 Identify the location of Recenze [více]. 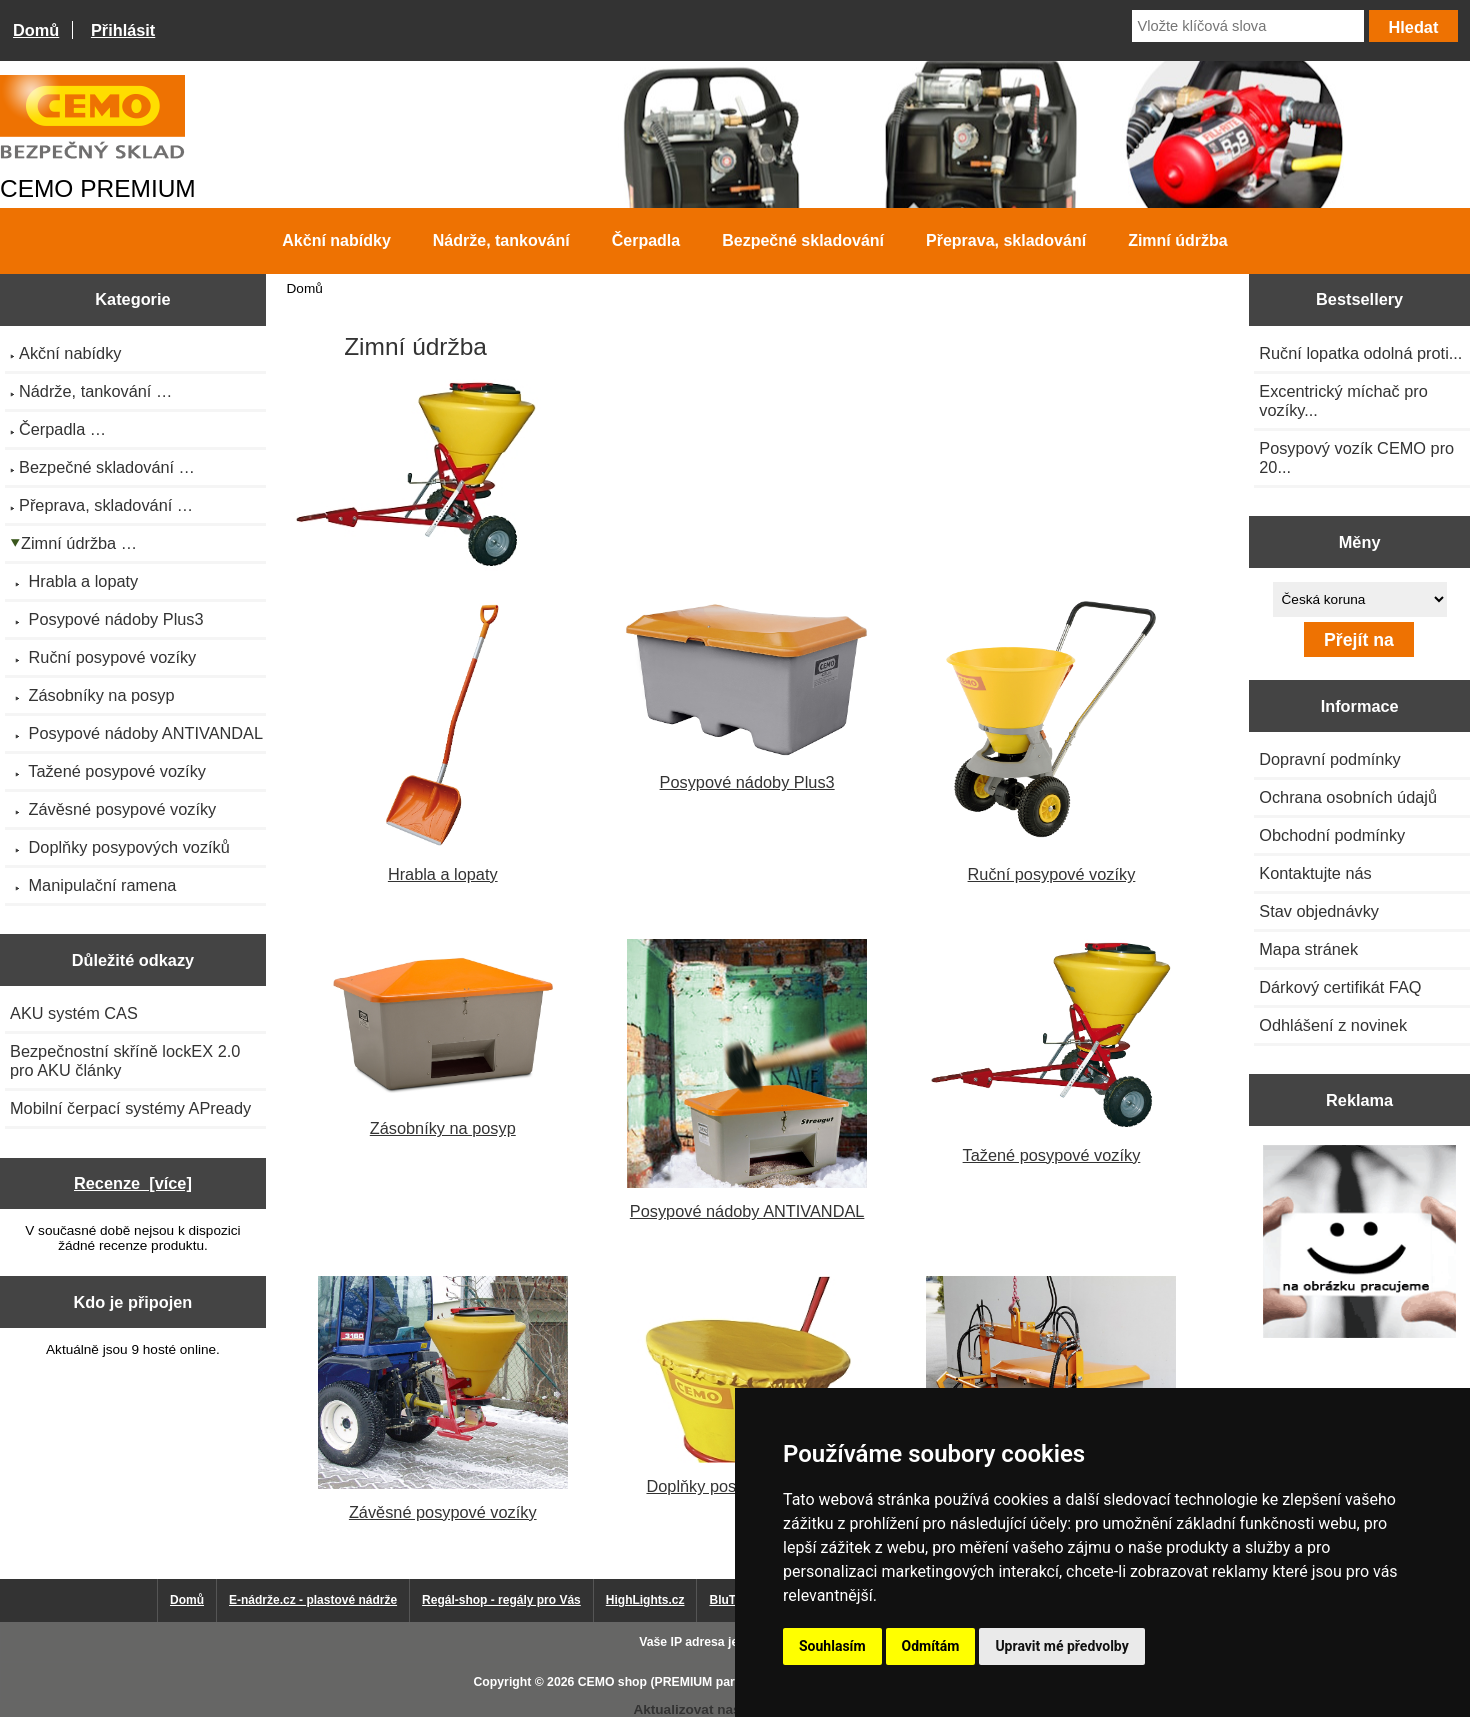
(133, 1183).